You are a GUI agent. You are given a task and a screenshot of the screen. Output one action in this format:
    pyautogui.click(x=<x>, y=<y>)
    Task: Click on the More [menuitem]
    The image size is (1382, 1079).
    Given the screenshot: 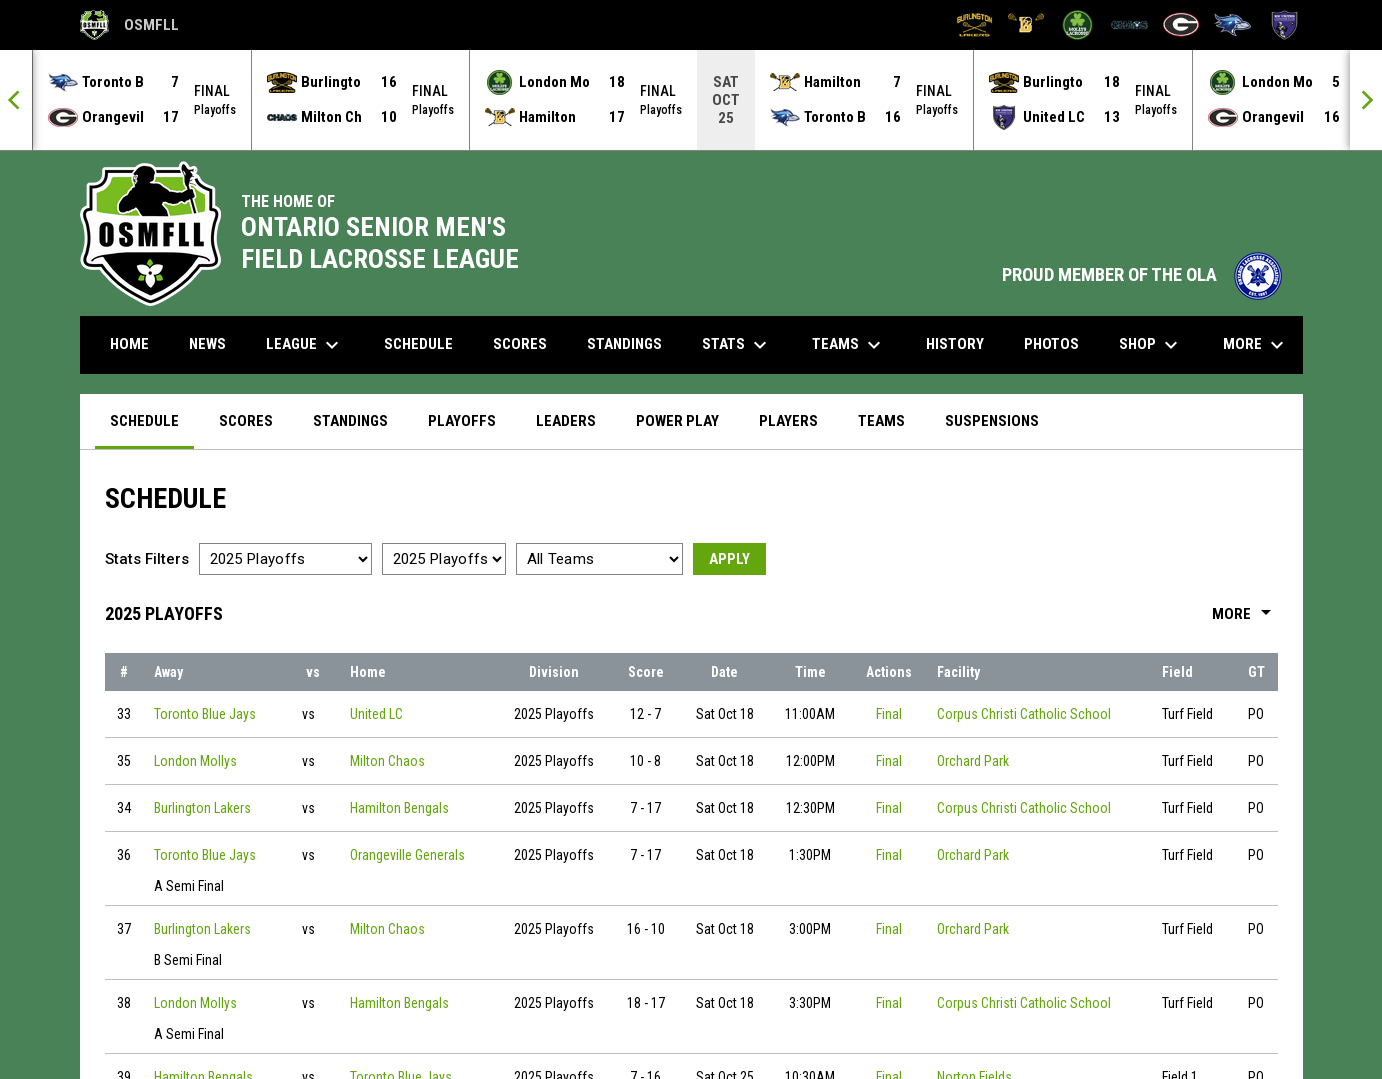 What is the action you would take?
    pyautogui.click(x=1256, y=345)
    